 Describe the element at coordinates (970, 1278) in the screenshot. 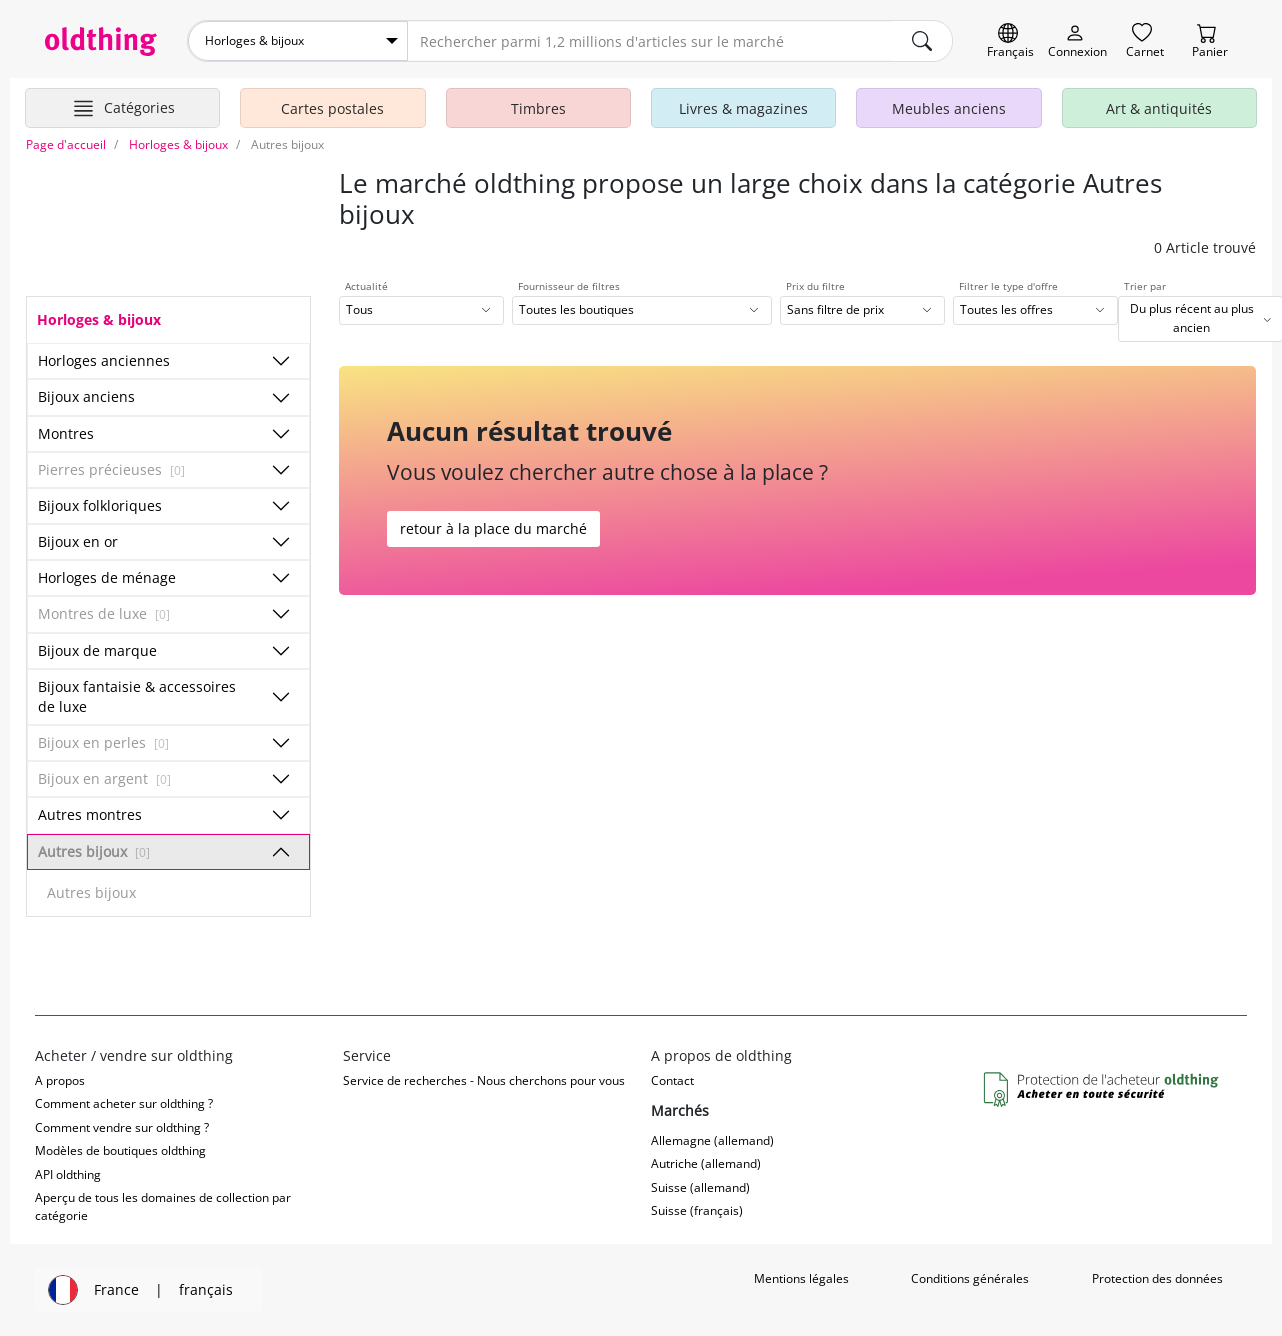

I see `Conditions générales` at that location.